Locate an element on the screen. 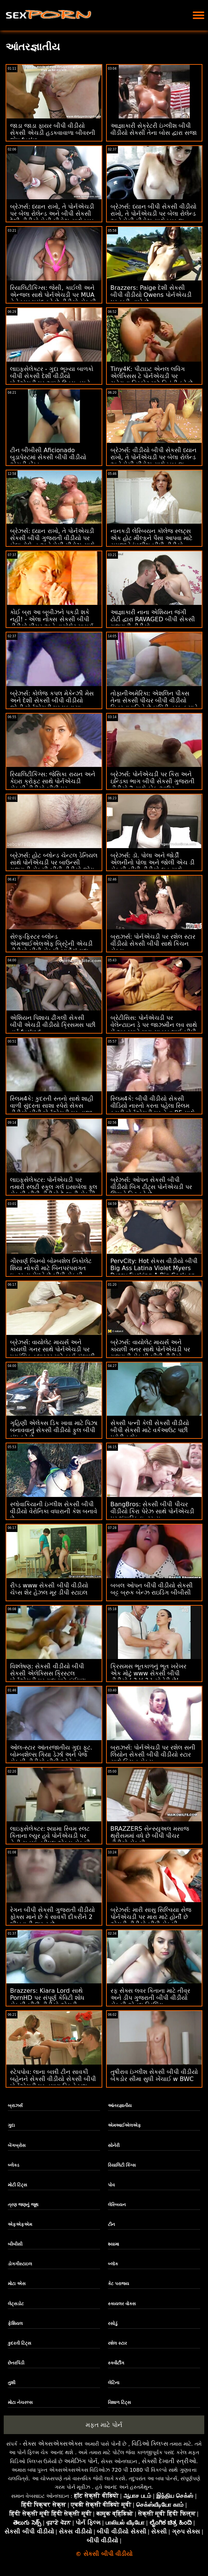 The width and height of the screenshot is (208, 2576). લેટિના is located at coordinates (113, 2382).